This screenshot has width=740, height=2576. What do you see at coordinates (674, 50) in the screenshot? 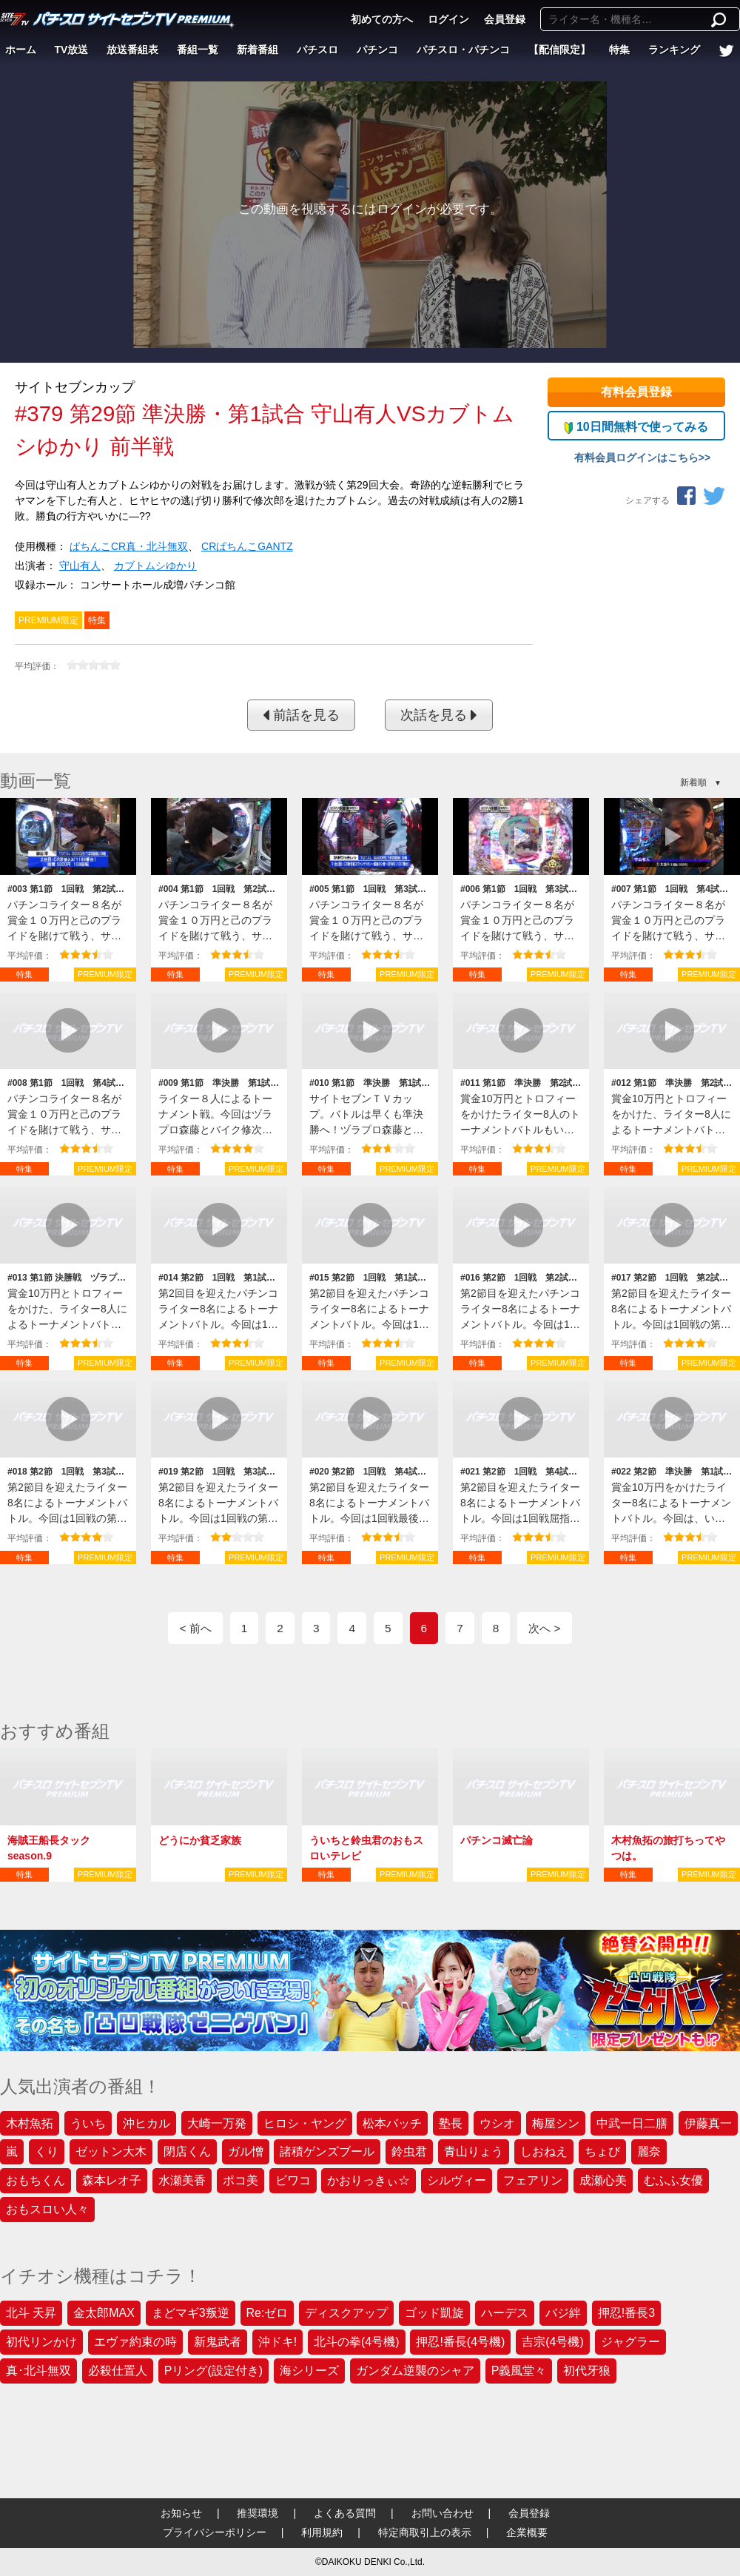
I see `ランキング` at bounding box center [674, 50].